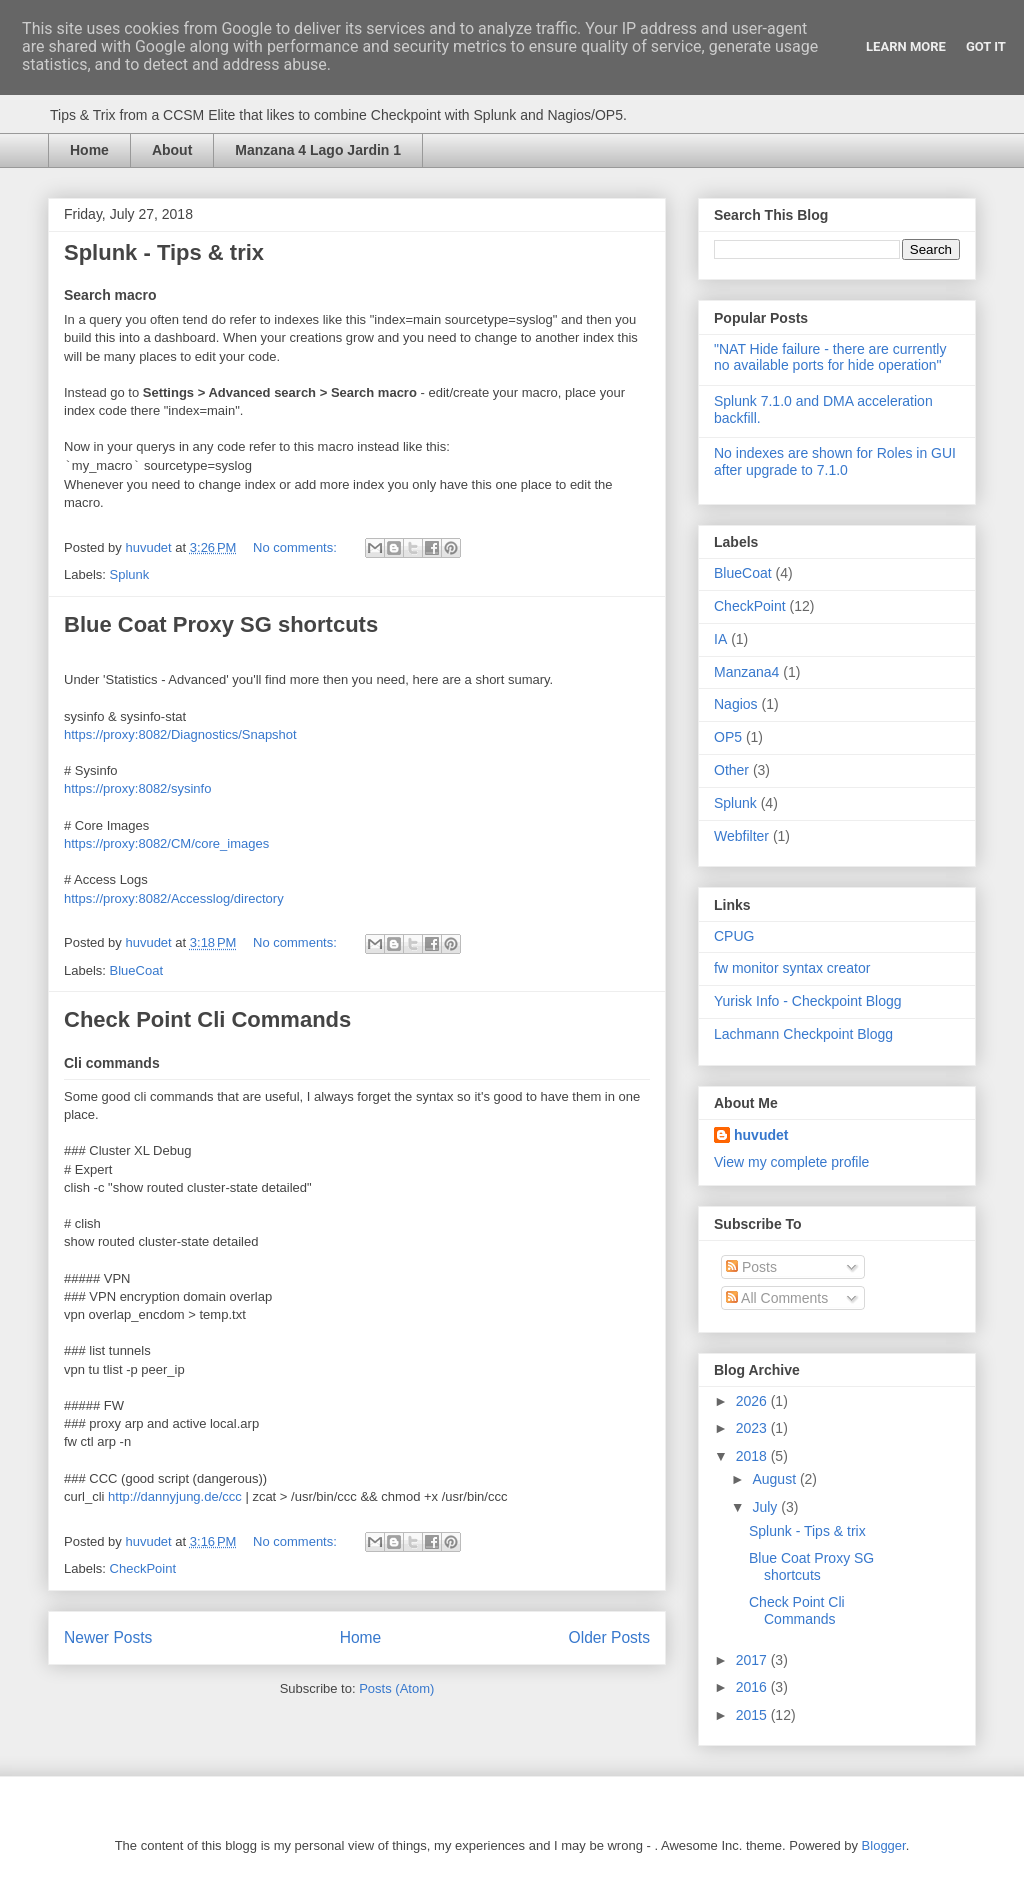 Image resolution: width=1024 pixels, height=1886 pixels. What do you see at coordinates (736, 704) in the screenshot?
I see `Nagios` at bounding box center [736, 704].